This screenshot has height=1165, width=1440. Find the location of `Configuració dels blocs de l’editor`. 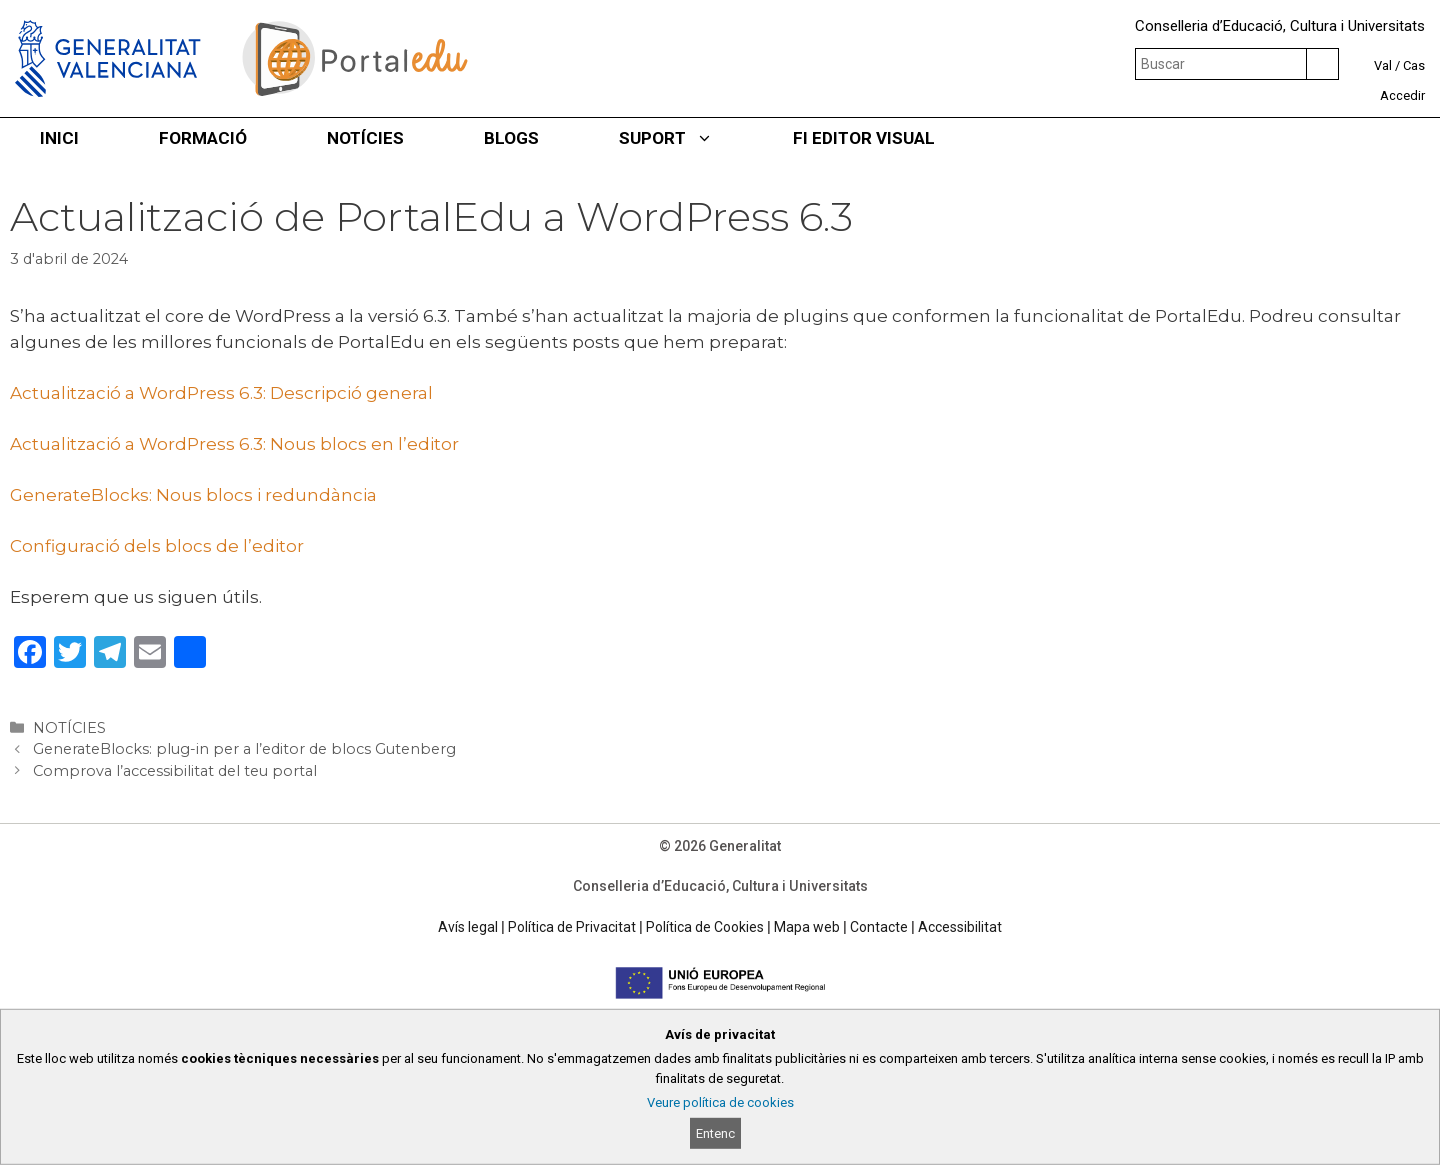

Configuració dels blocs de l’editor is located at coordinates (157, 546).